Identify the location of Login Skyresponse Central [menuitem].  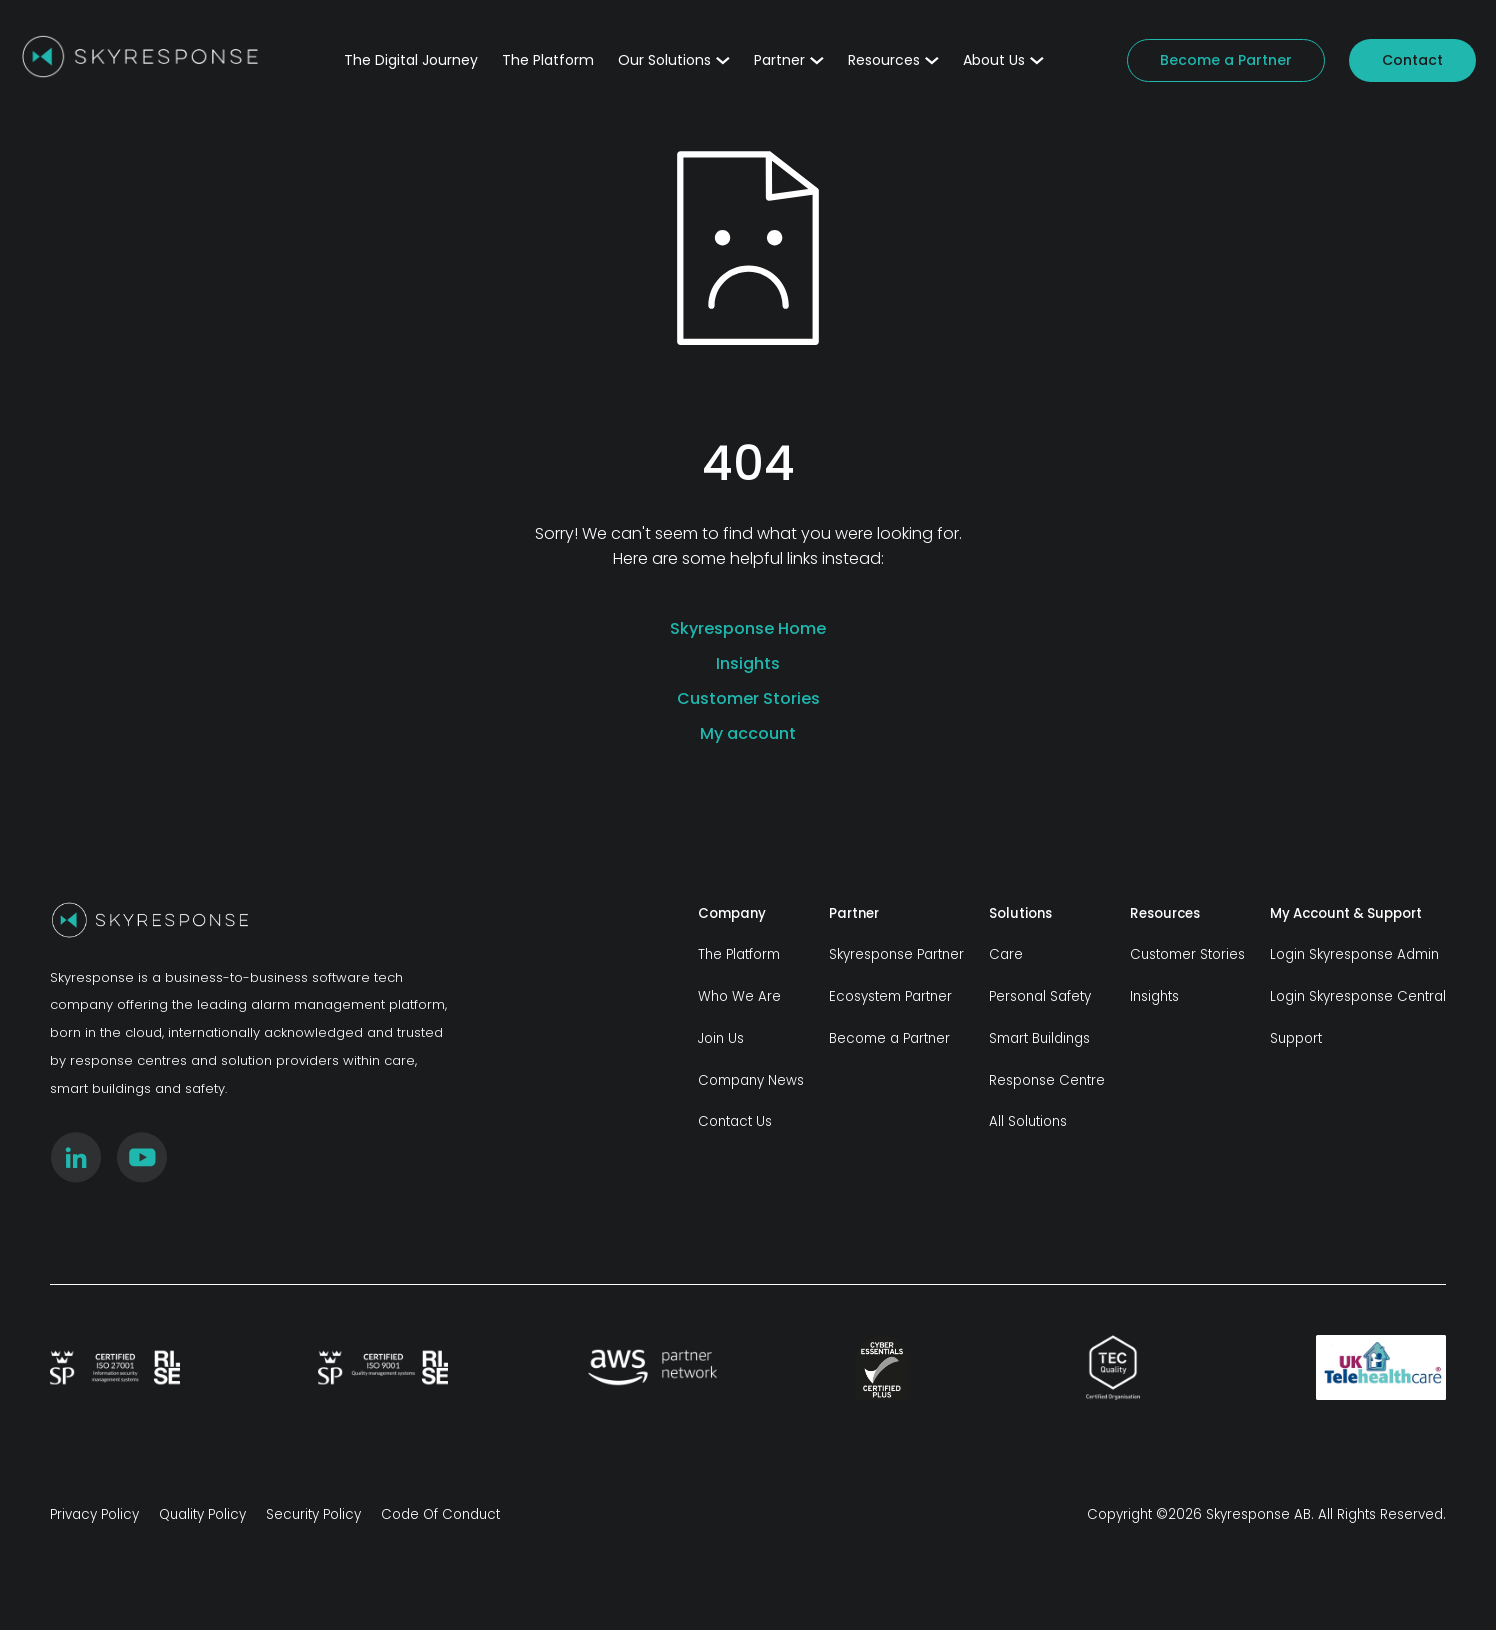
(1358, 996).